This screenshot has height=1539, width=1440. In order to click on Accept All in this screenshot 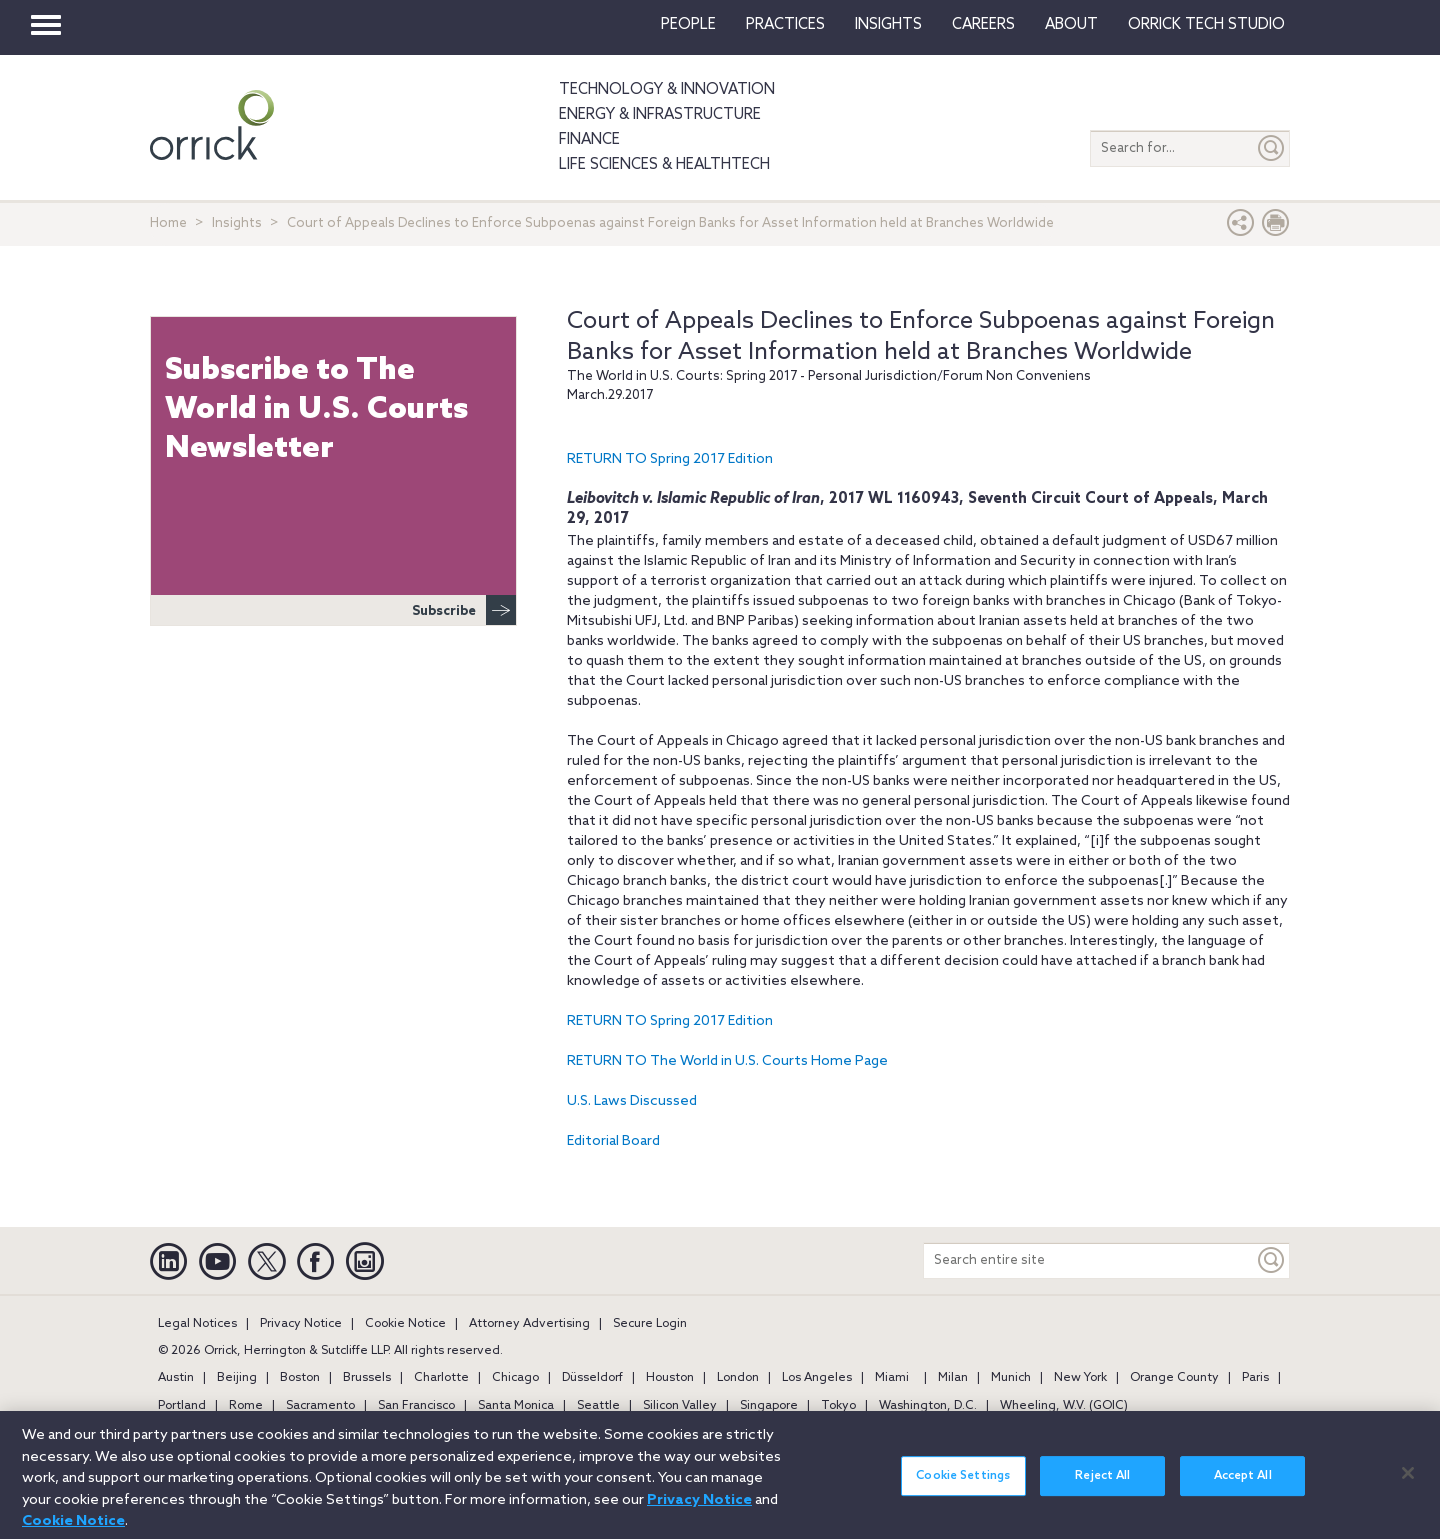, I will do `click(1243, 1487)`.